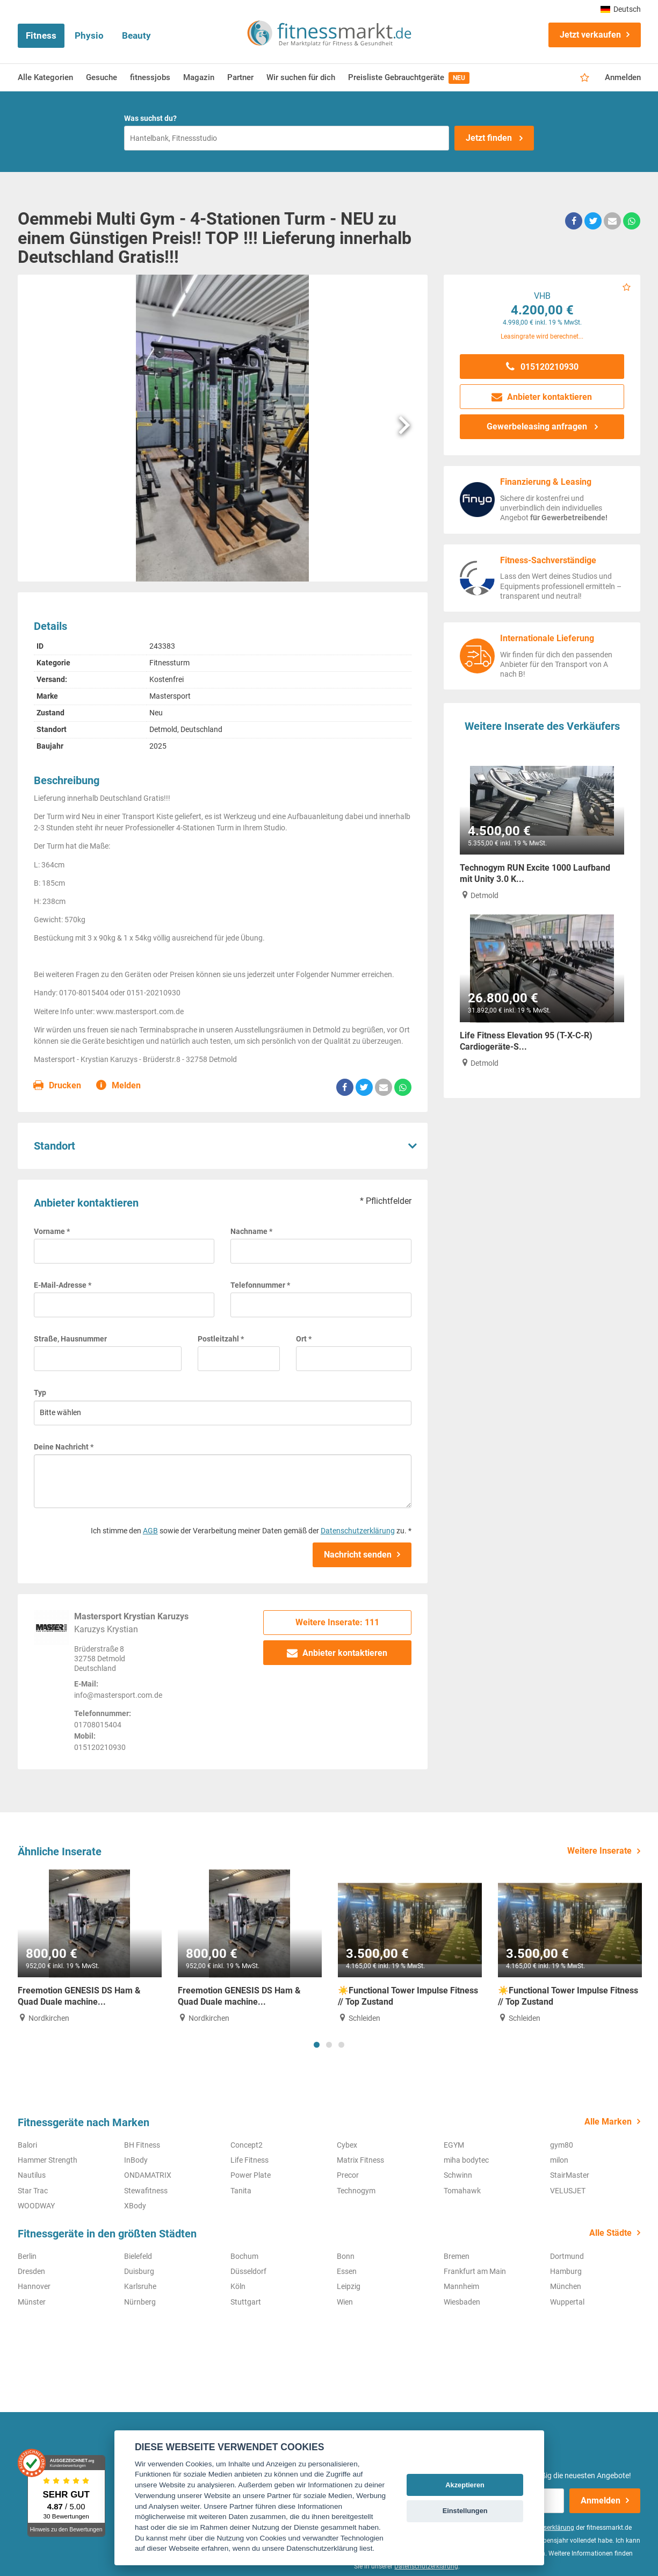 The height and width of the screenshot is (2576, 658). What do you see at coordinates (119, 1086) in the screenshot?
I see `Melden` at bounding box center [119, 1086].